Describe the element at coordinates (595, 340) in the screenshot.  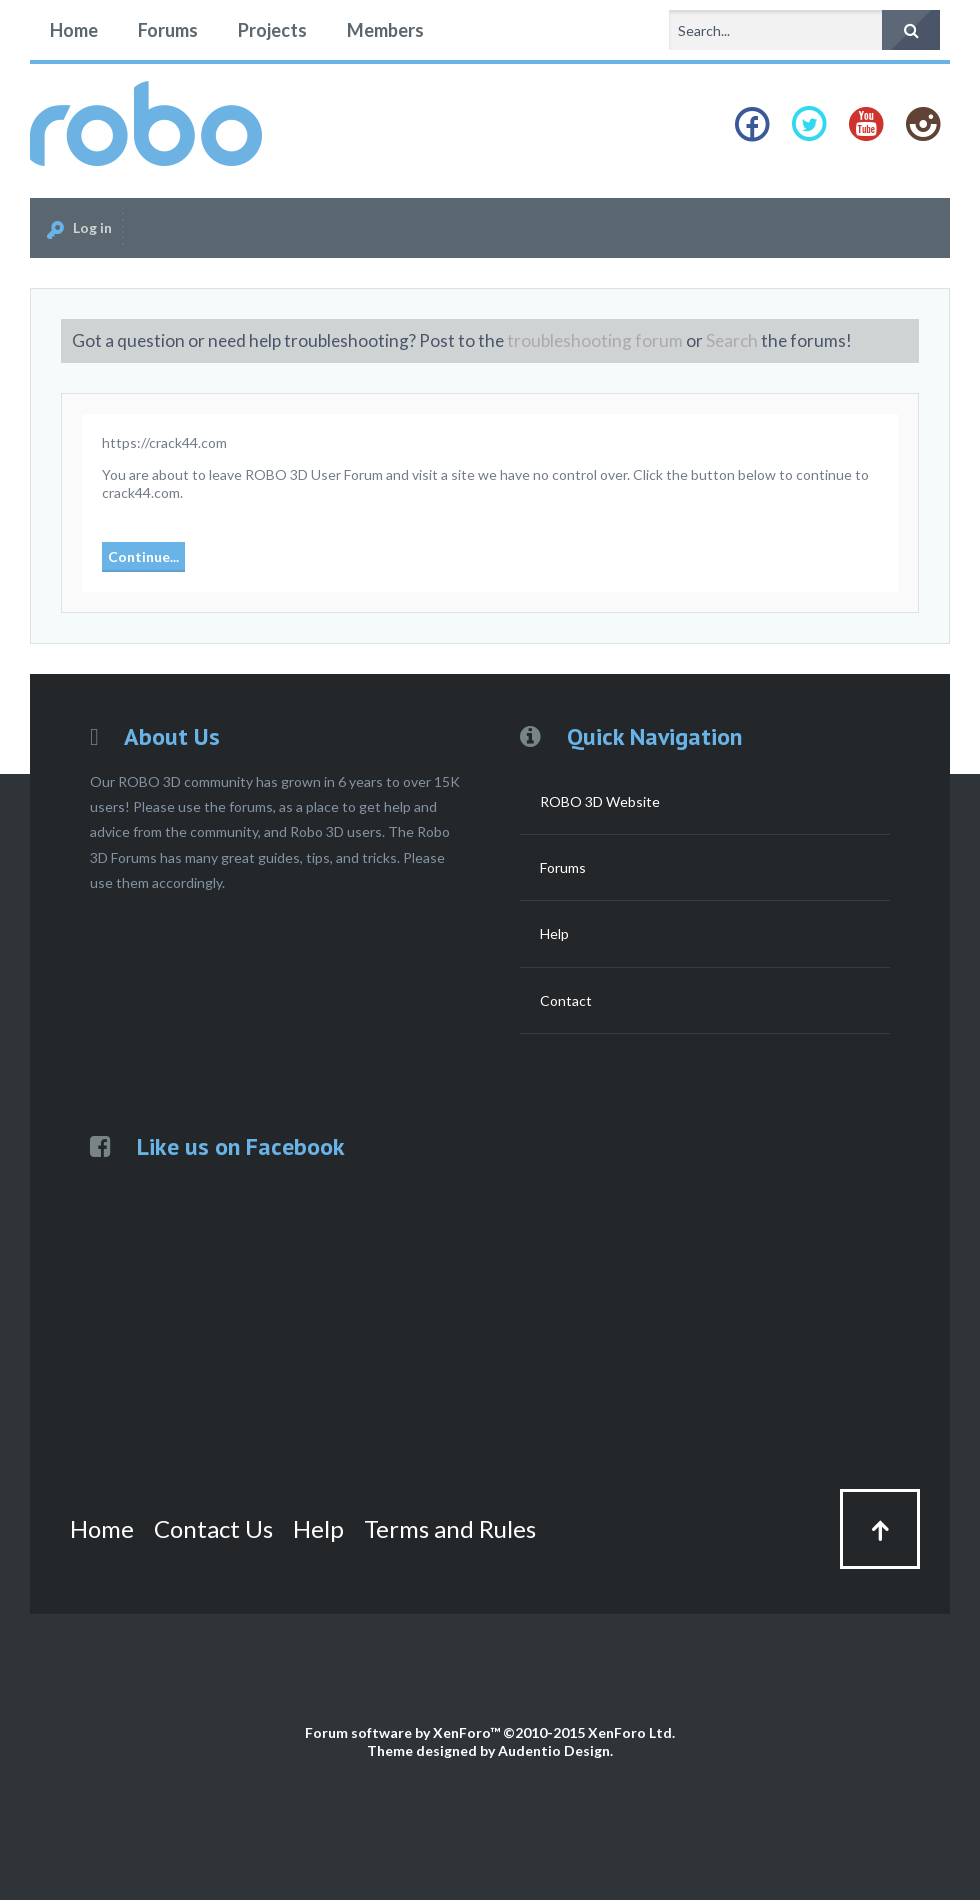
I see `troubleshooting forum` at that location.